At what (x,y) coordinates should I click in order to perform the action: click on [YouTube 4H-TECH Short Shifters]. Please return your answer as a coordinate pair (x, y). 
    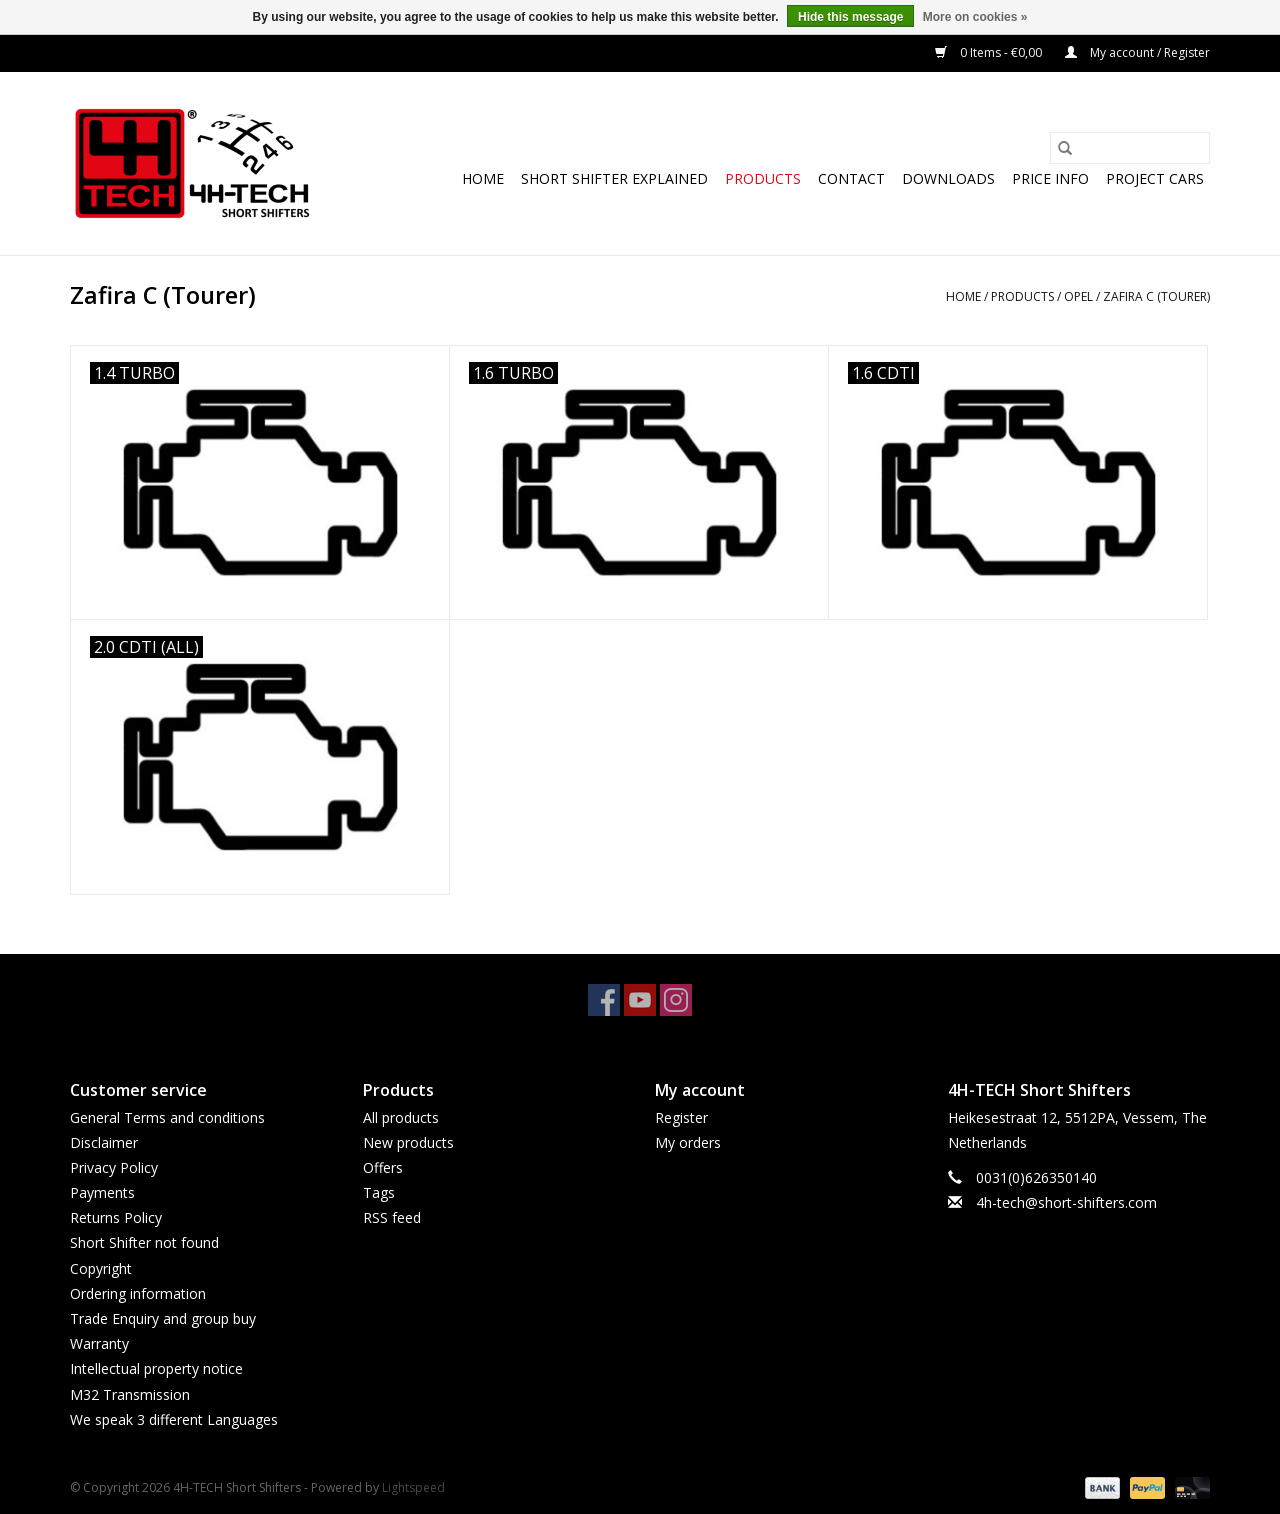
    Looking at the image, I should click on (640, 1000).